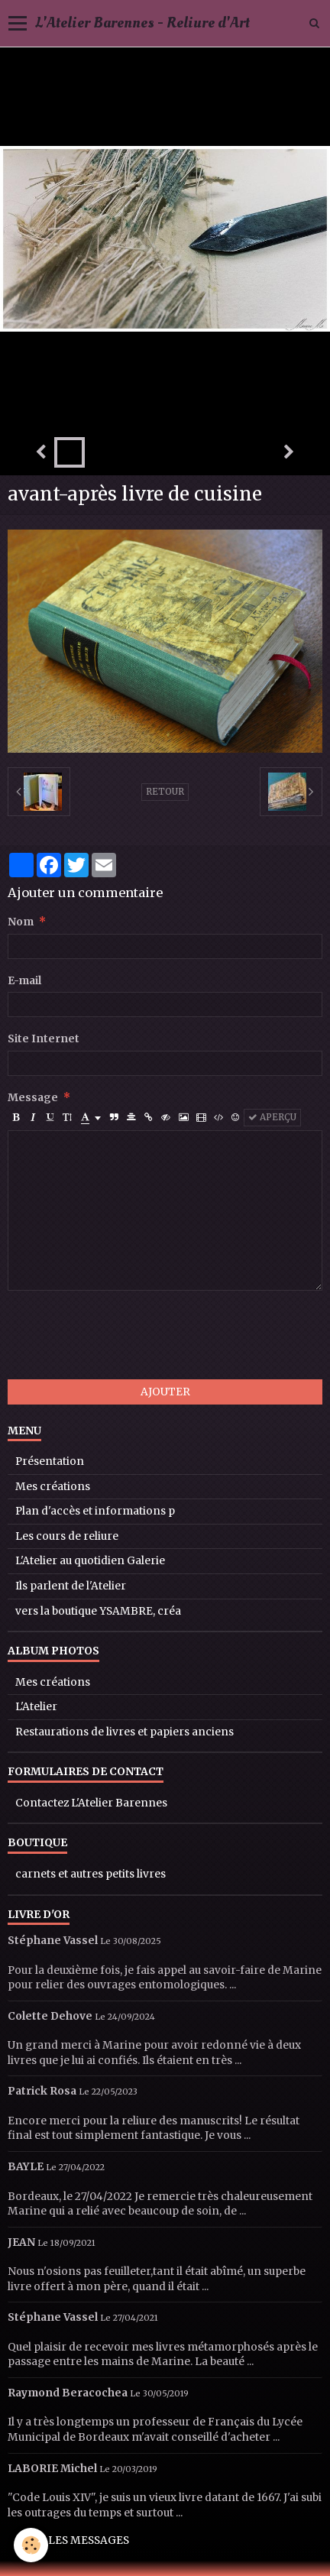 This screenshot has height=2576, width=330. What do you see at coordinates (31, 2545) in the screenshot?
I see `[Cookie]` at bounding box center [31, 2545].